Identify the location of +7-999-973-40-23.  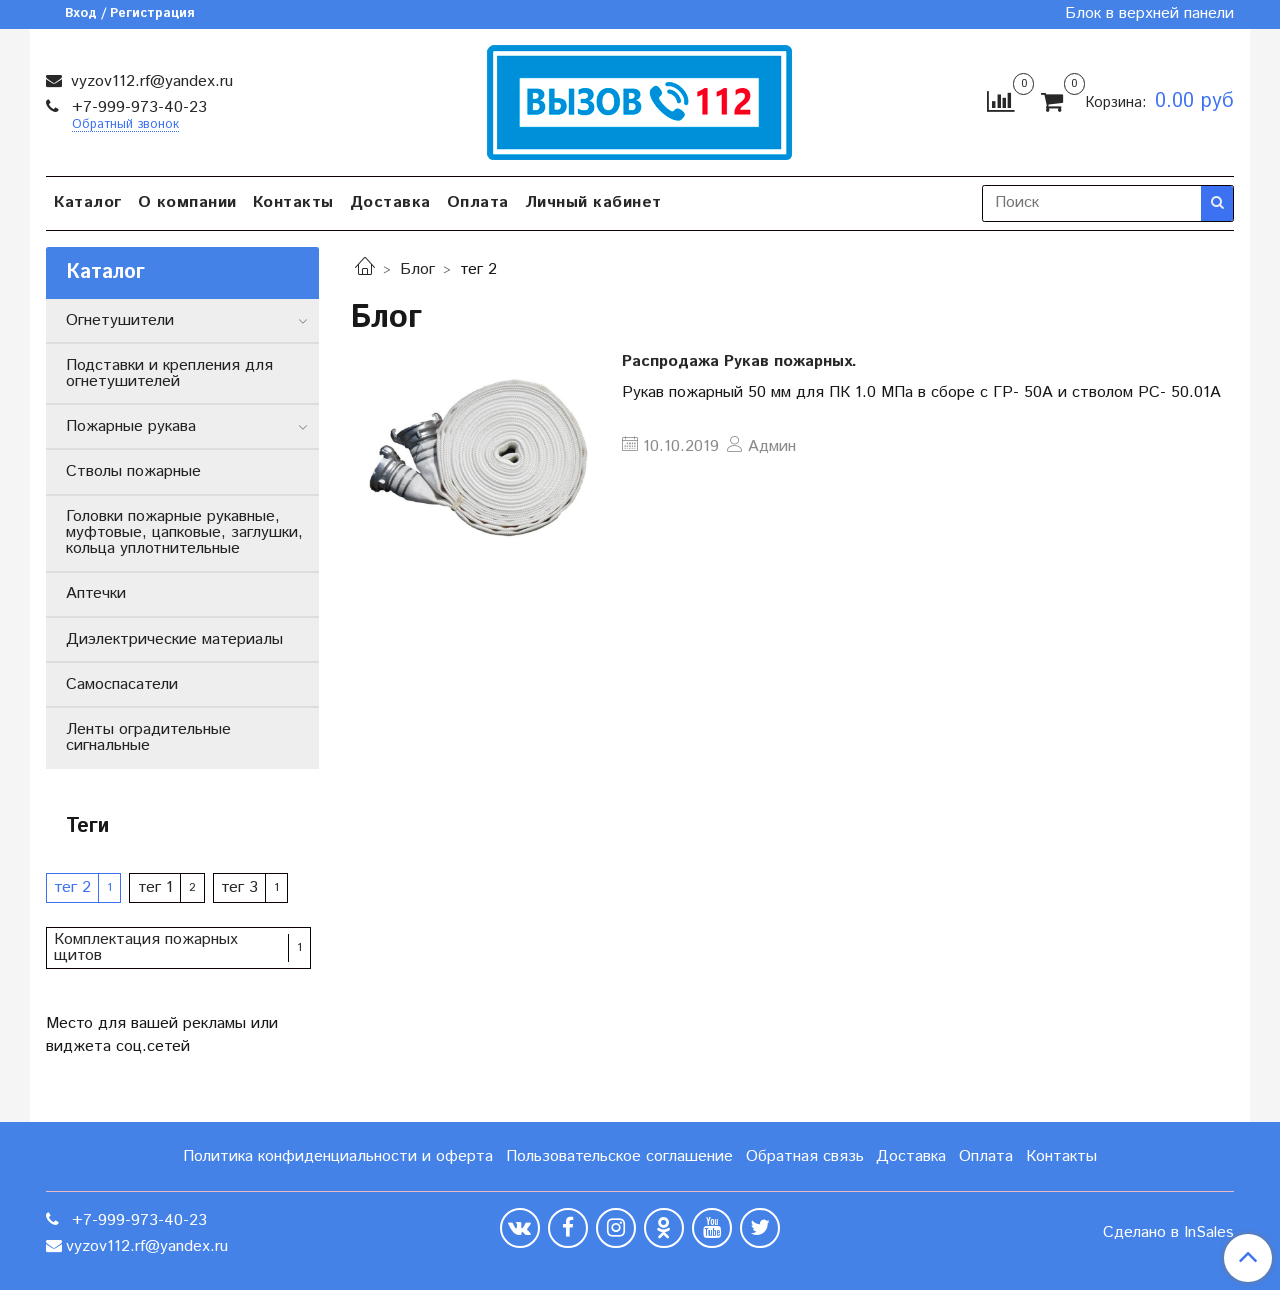
(137, 107).